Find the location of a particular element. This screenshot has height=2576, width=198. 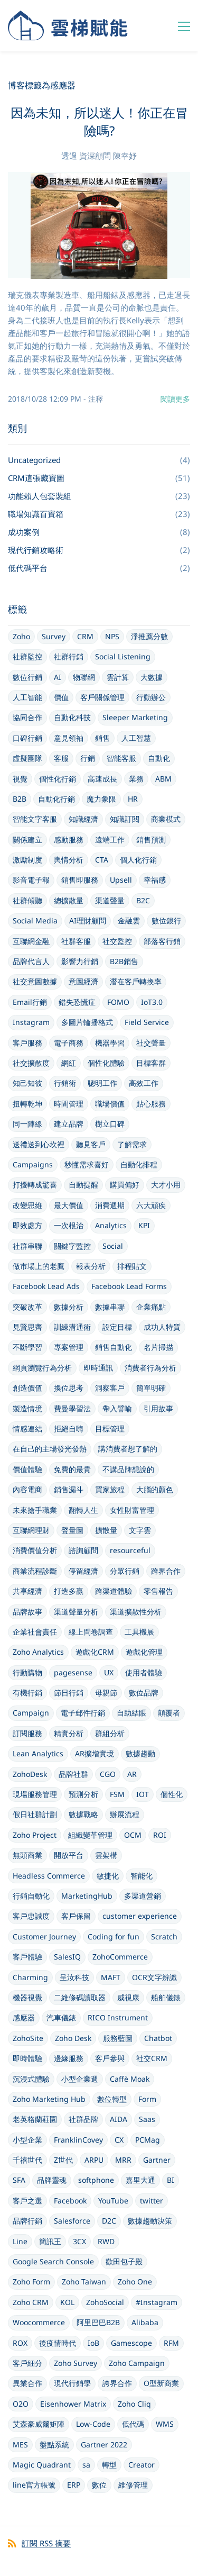

開放平台 is located at coordinates (68, 1855).